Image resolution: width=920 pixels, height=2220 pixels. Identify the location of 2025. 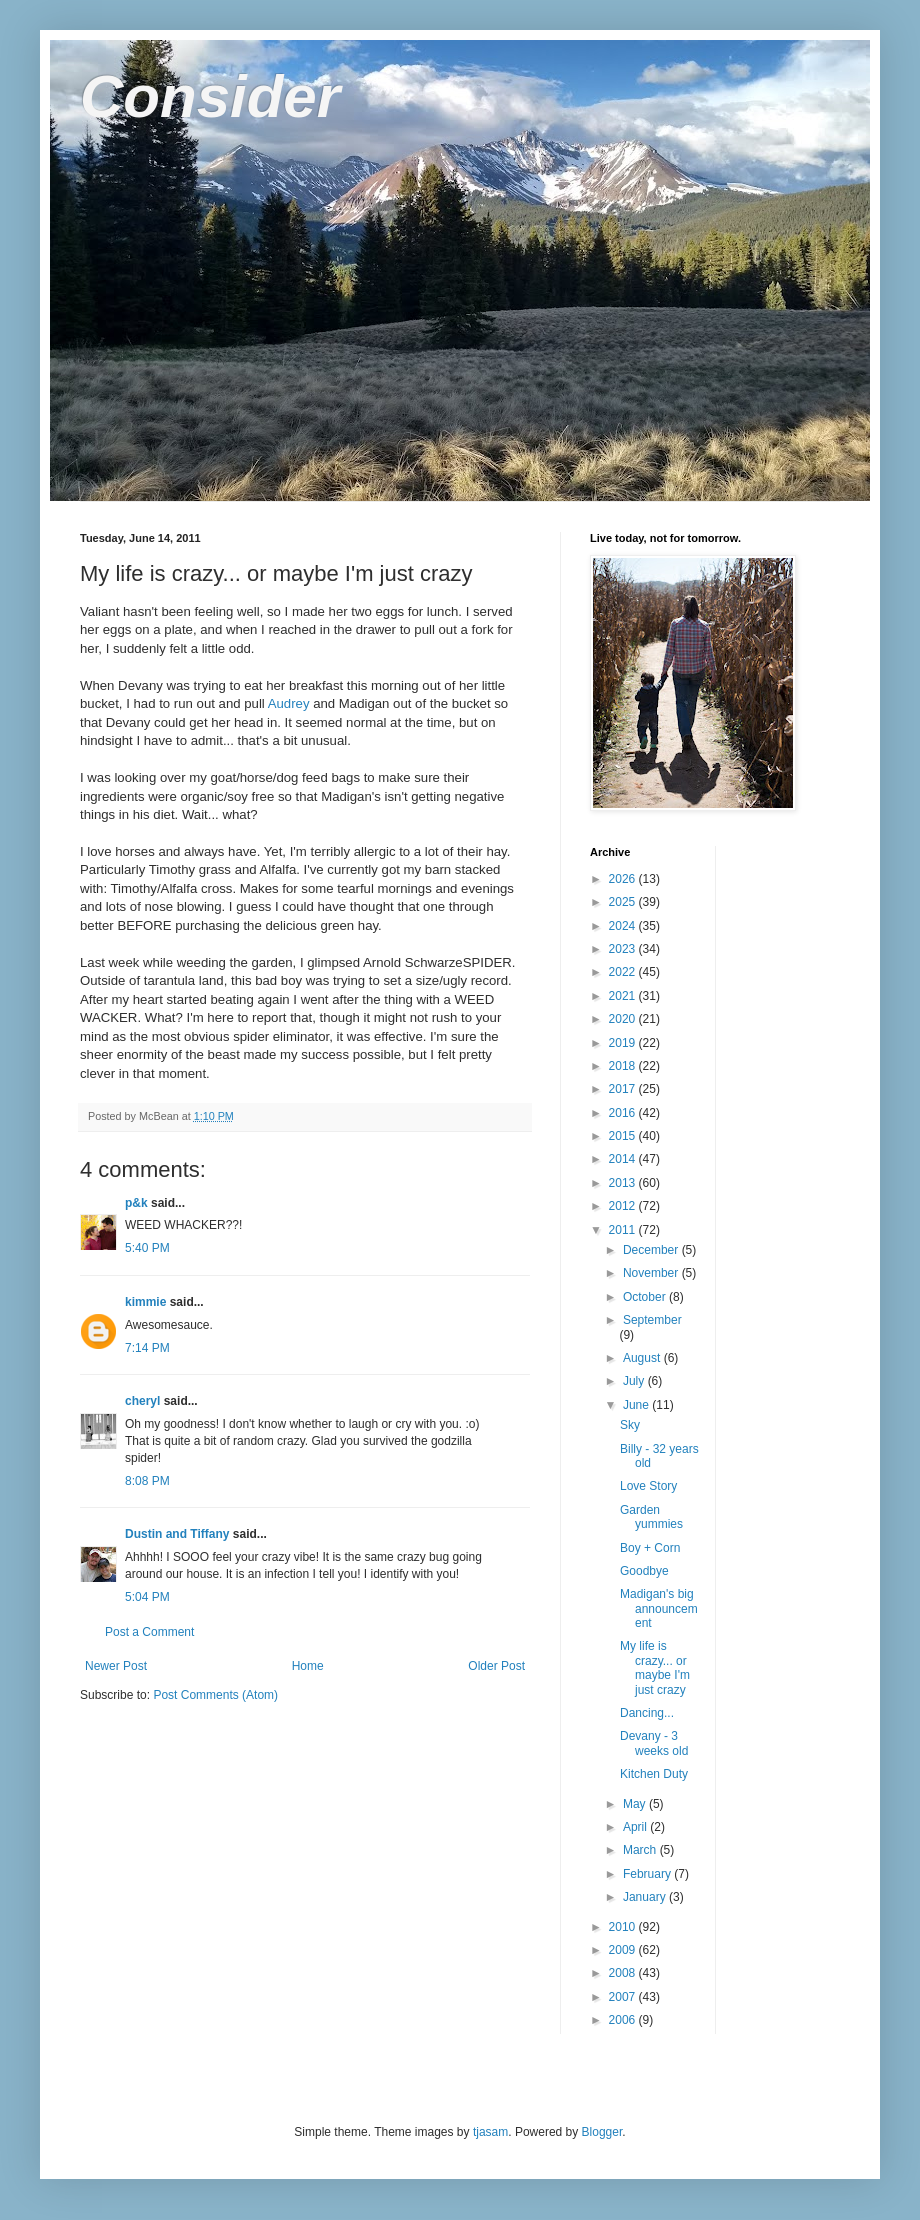
(624, 902).